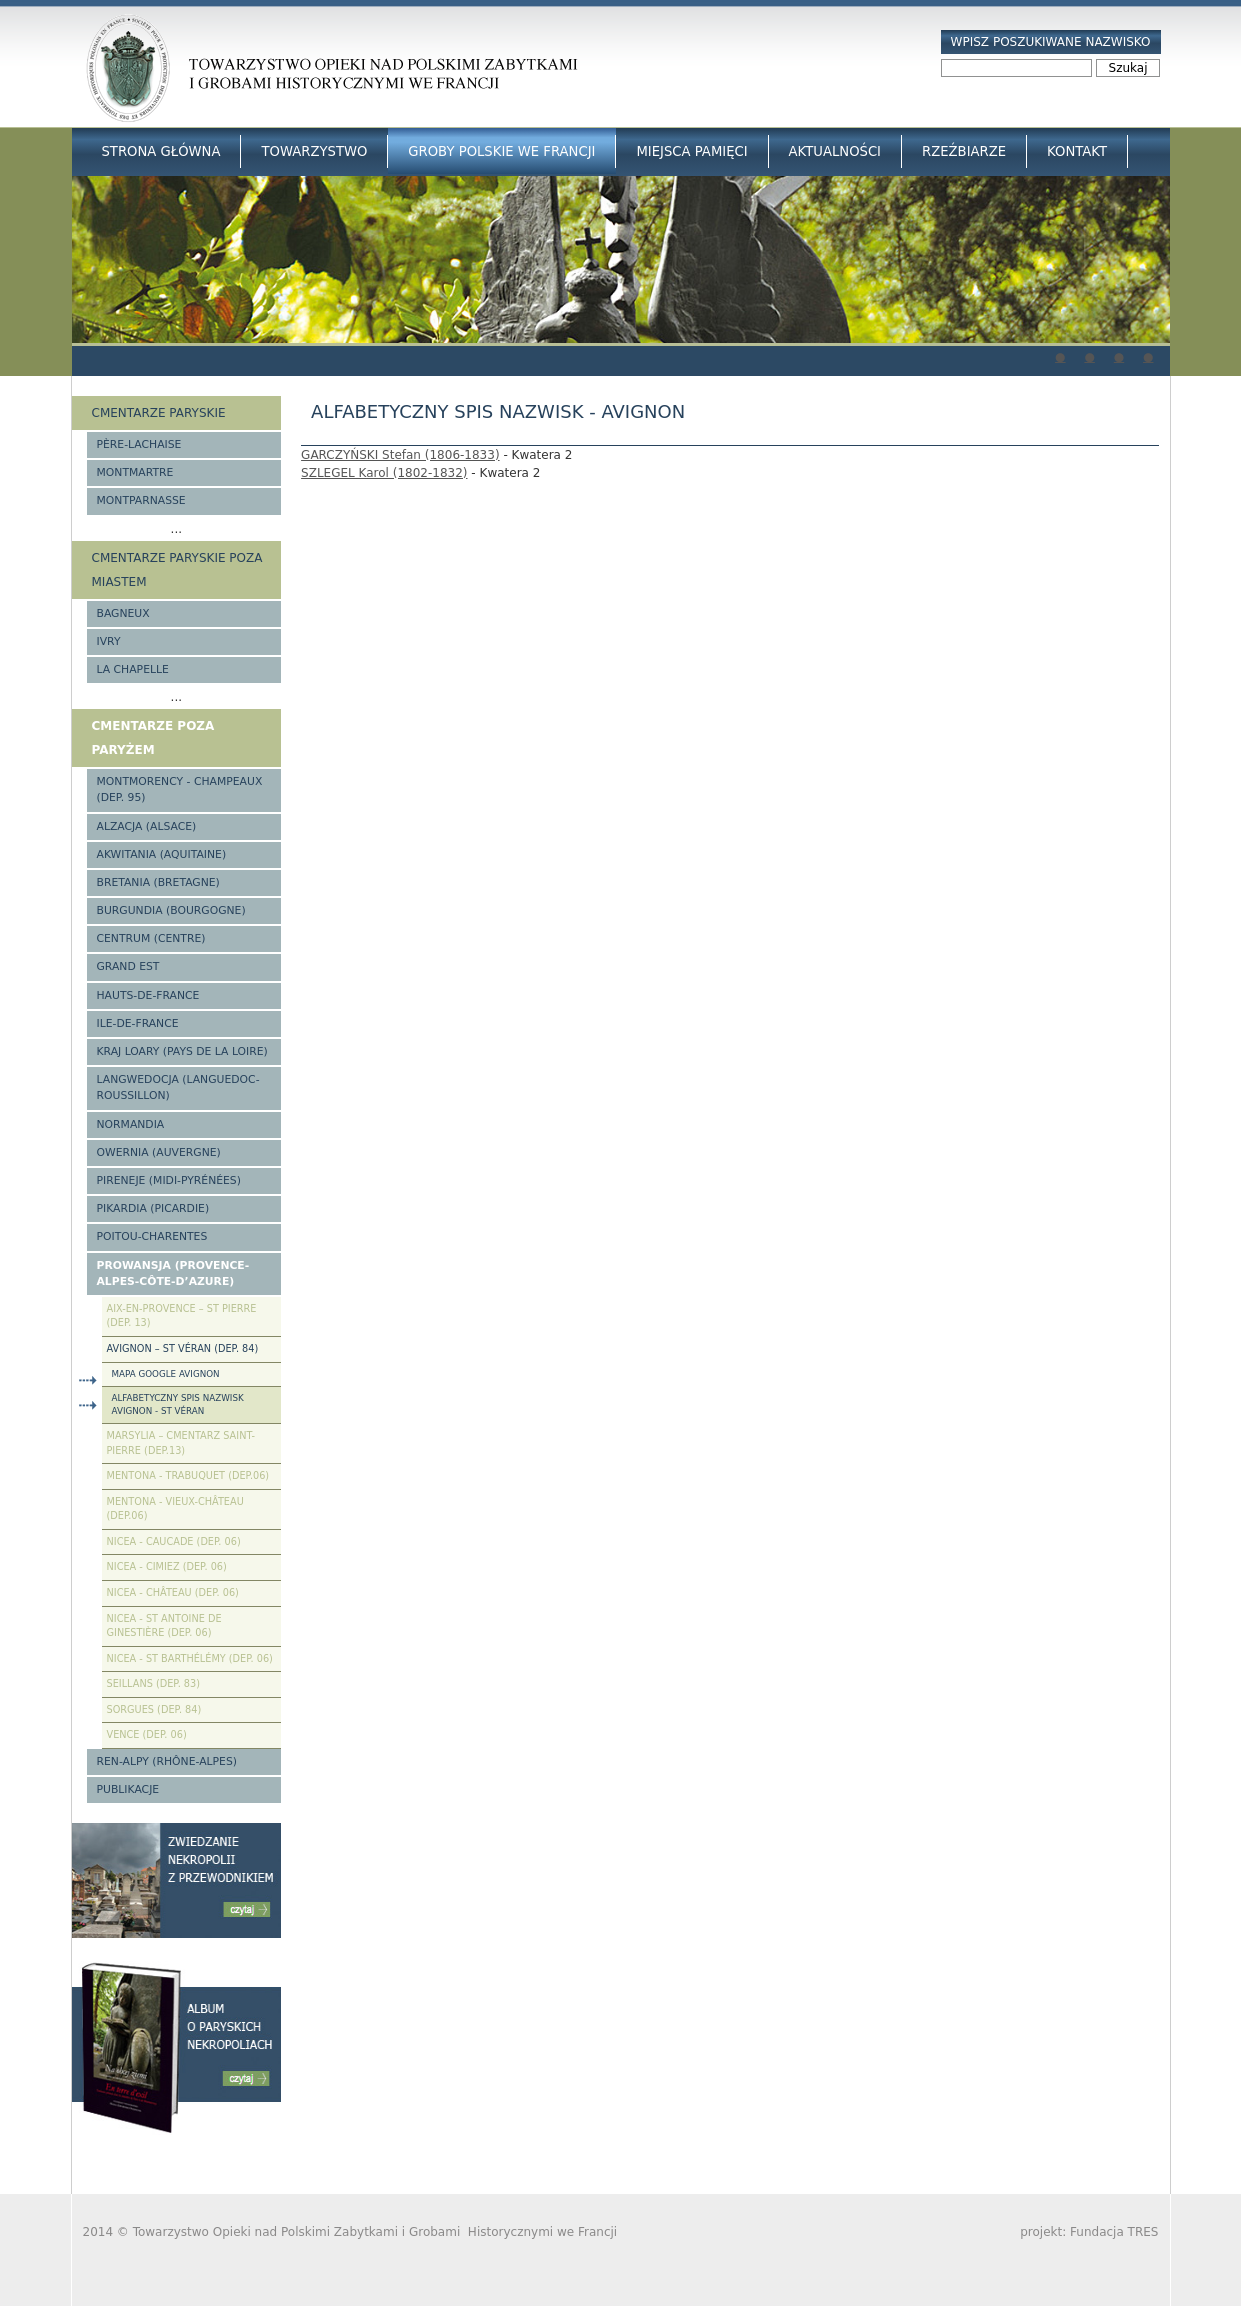 Image resolution: width=1241 pixels, height=2306 pixels. Describe the element at coordinates (178, 1087) in the screenshot. I see `Langwedocja (Languedoc-Roussillon)` at that location.